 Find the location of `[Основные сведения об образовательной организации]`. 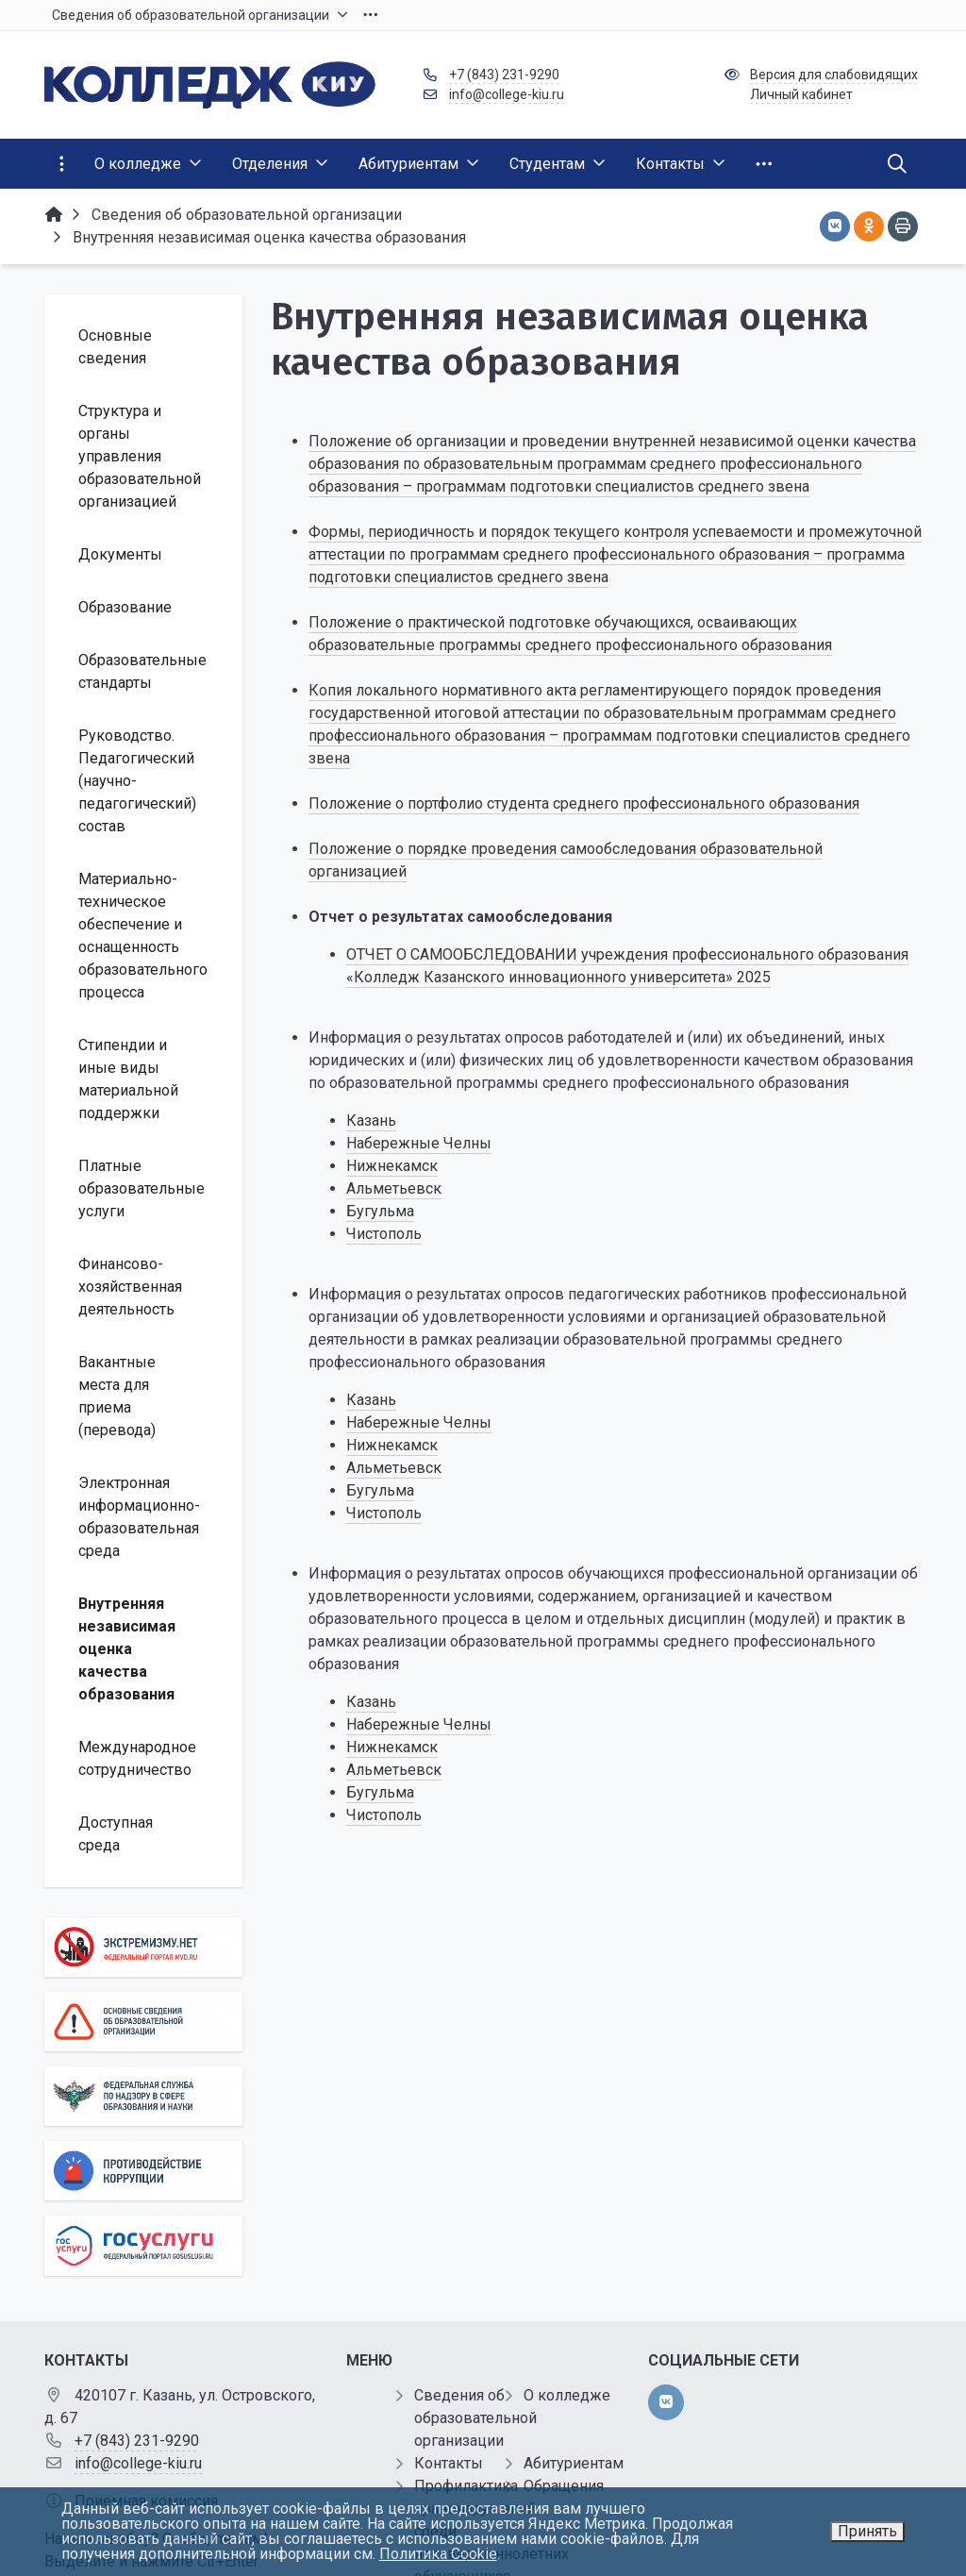

[Основные сведения об образовательной организации] is located at coordinates (143, 2021).